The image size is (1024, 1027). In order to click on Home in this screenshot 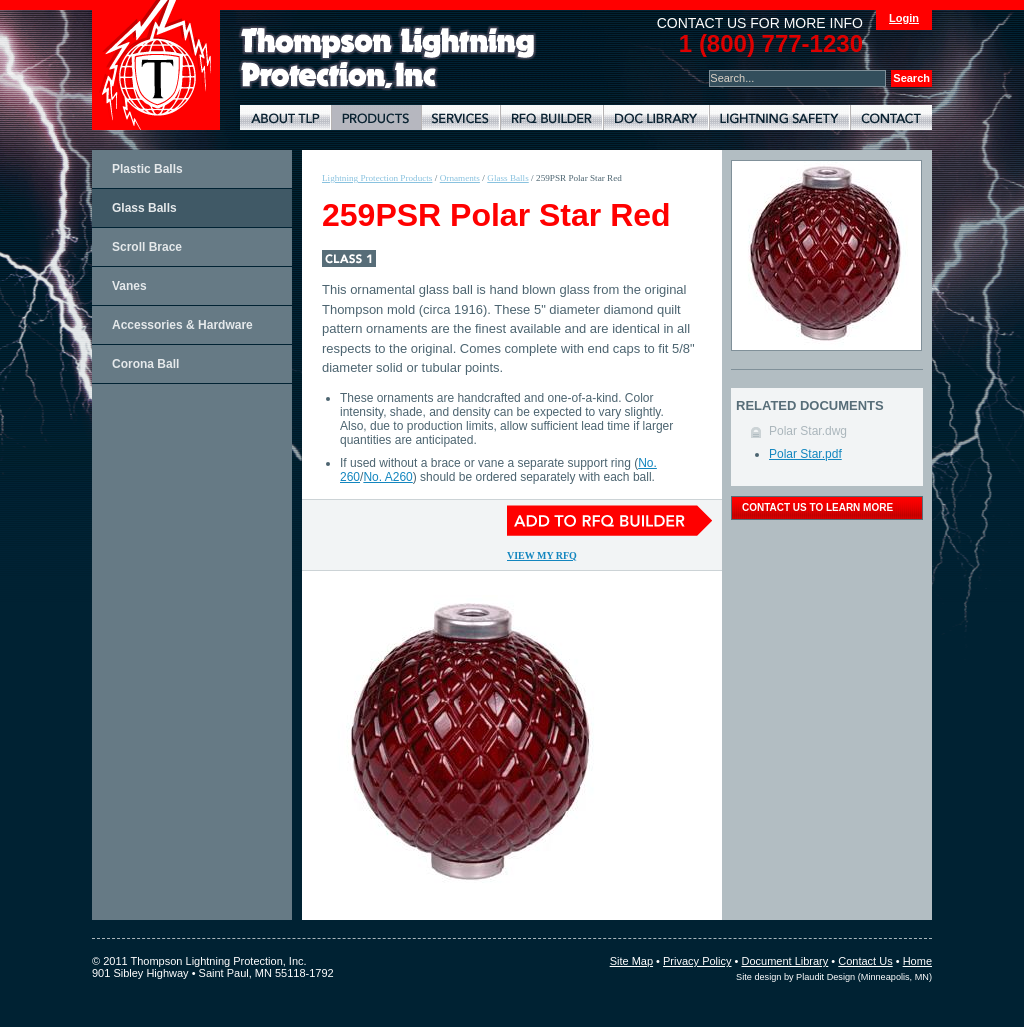, I will do `click(917, 961)`.